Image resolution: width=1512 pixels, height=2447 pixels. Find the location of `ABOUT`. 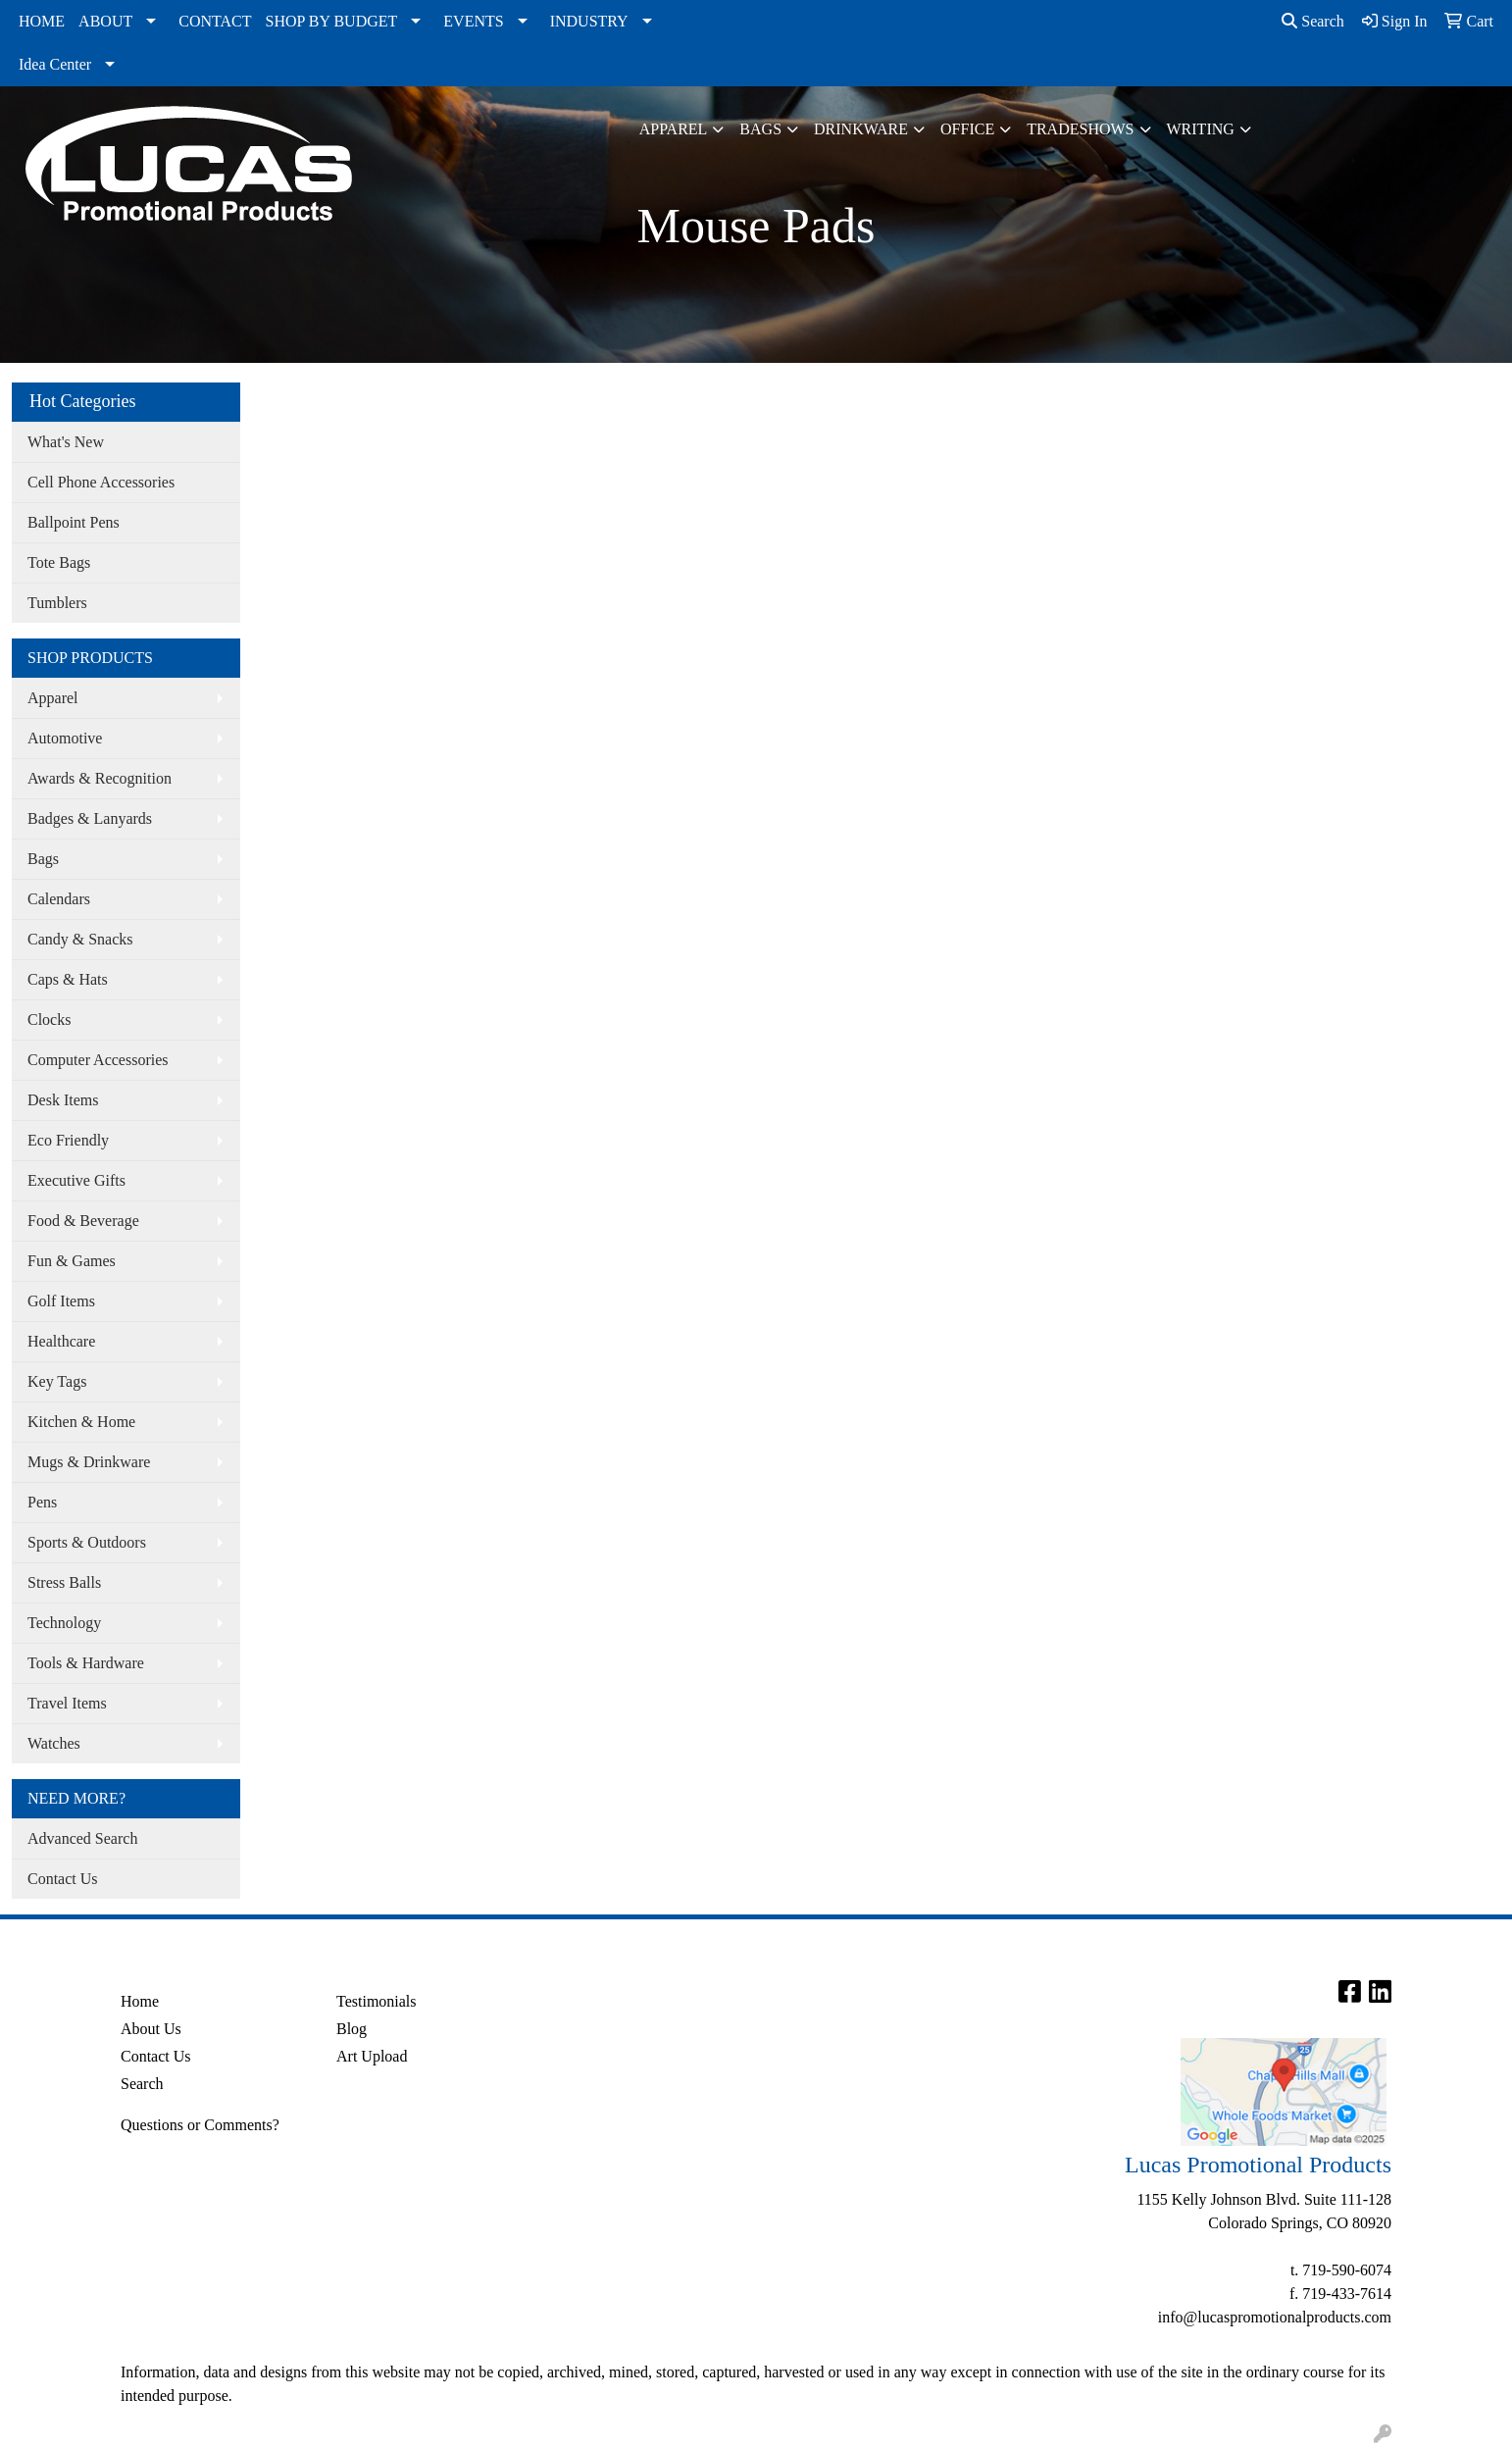

ABOUT is located at coordinates (105, 21).